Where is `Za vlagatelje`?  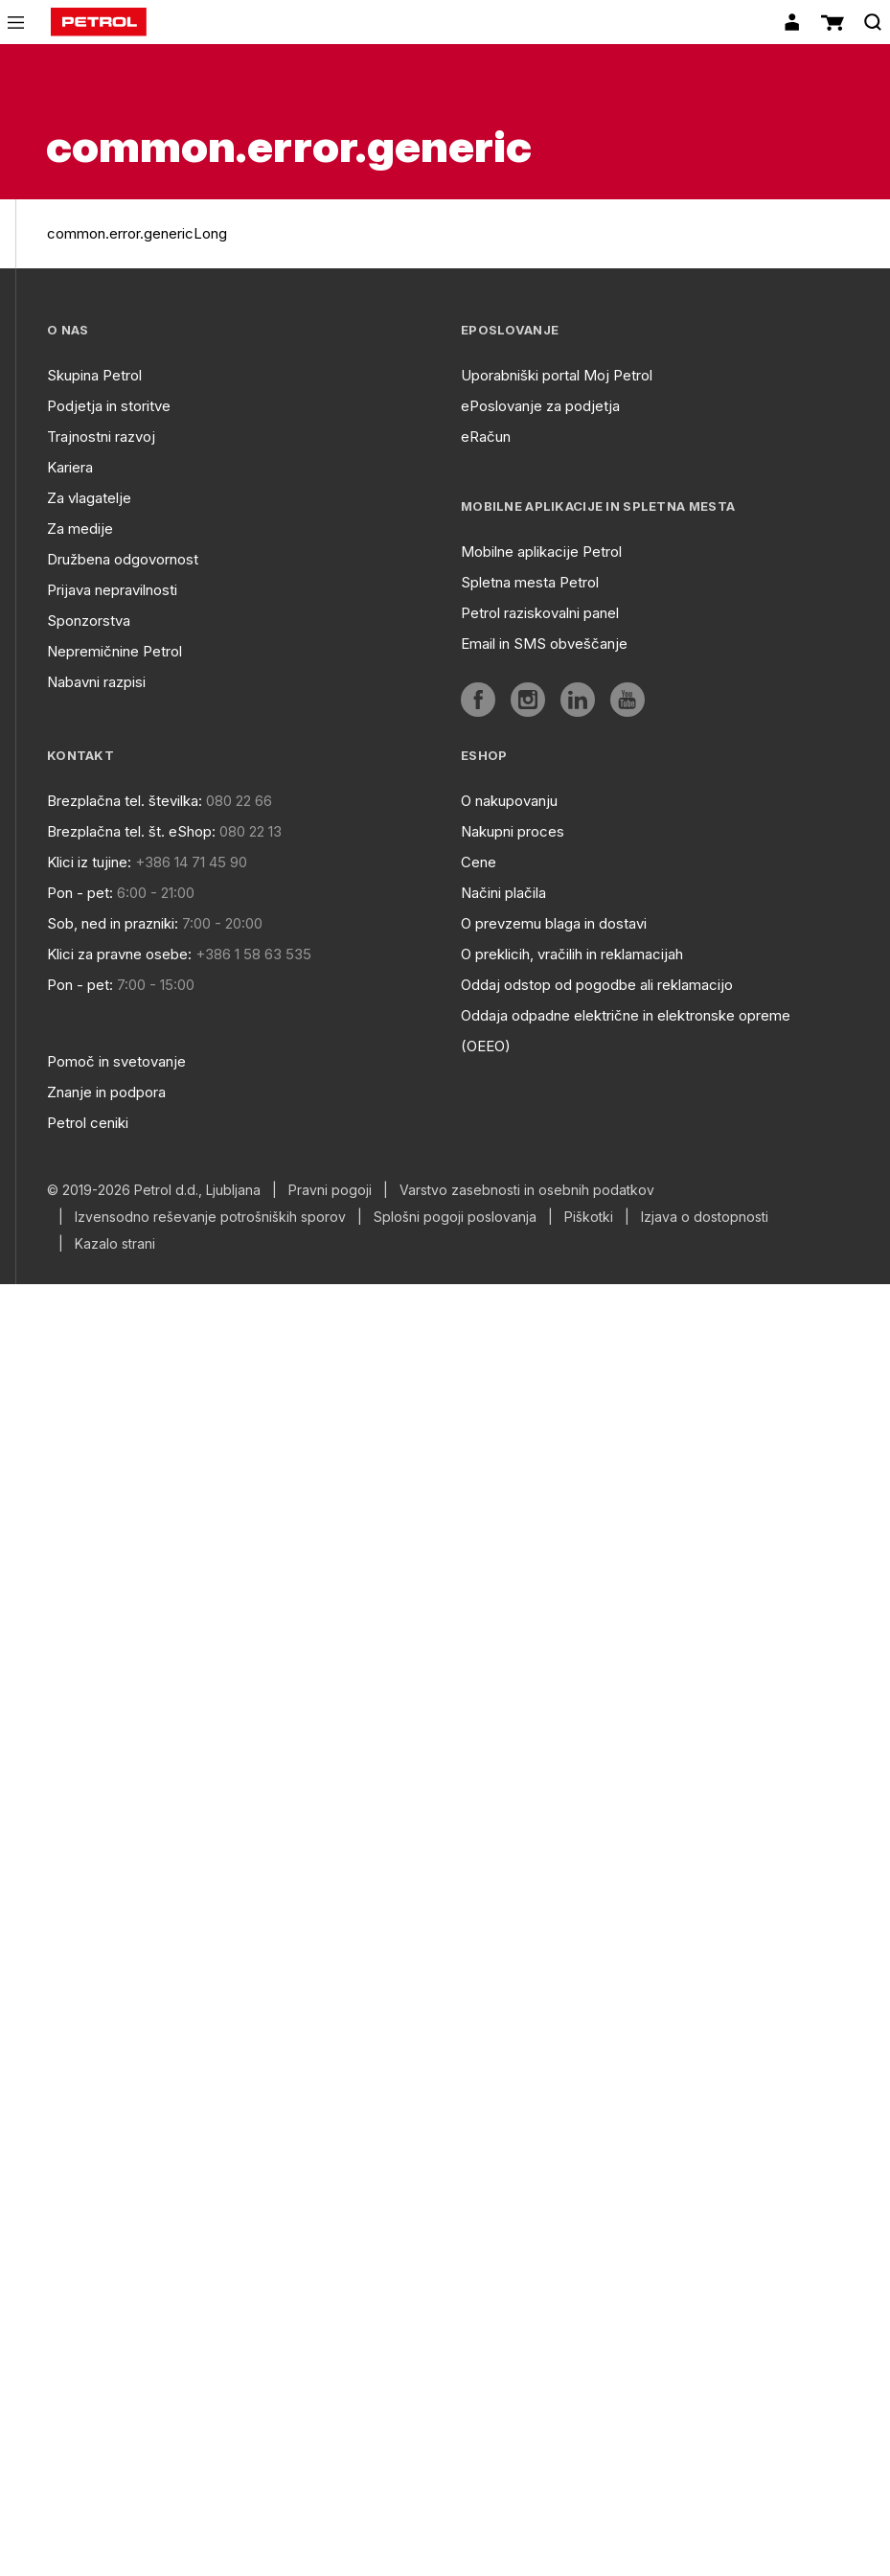
Za vlagatelje is located at coordinates (89, 498).